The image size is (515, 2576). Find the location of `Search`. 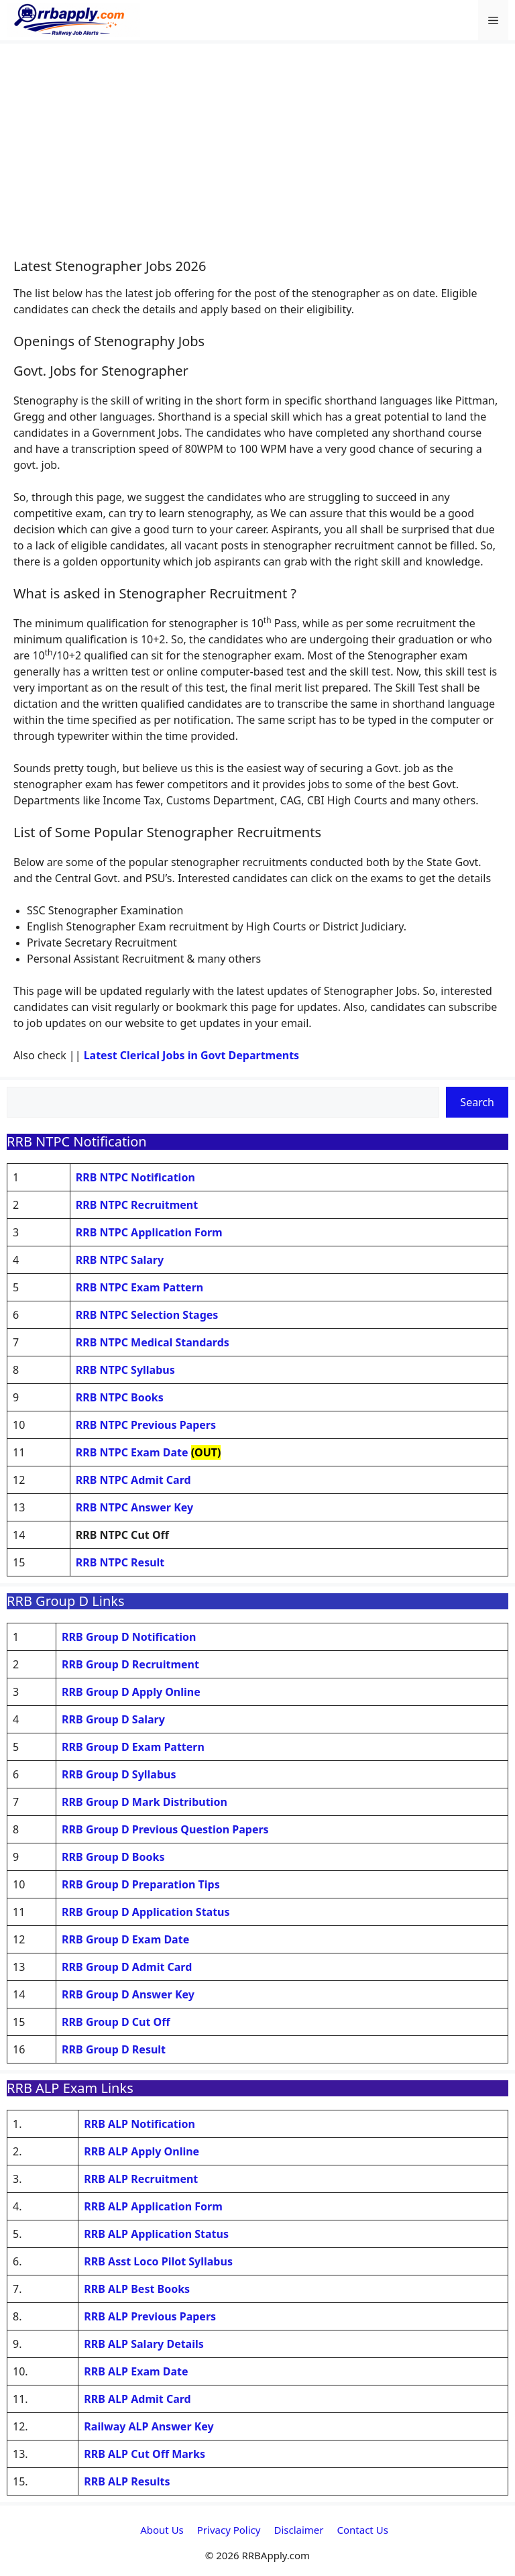

Search is located at coordinates (477, 1102).